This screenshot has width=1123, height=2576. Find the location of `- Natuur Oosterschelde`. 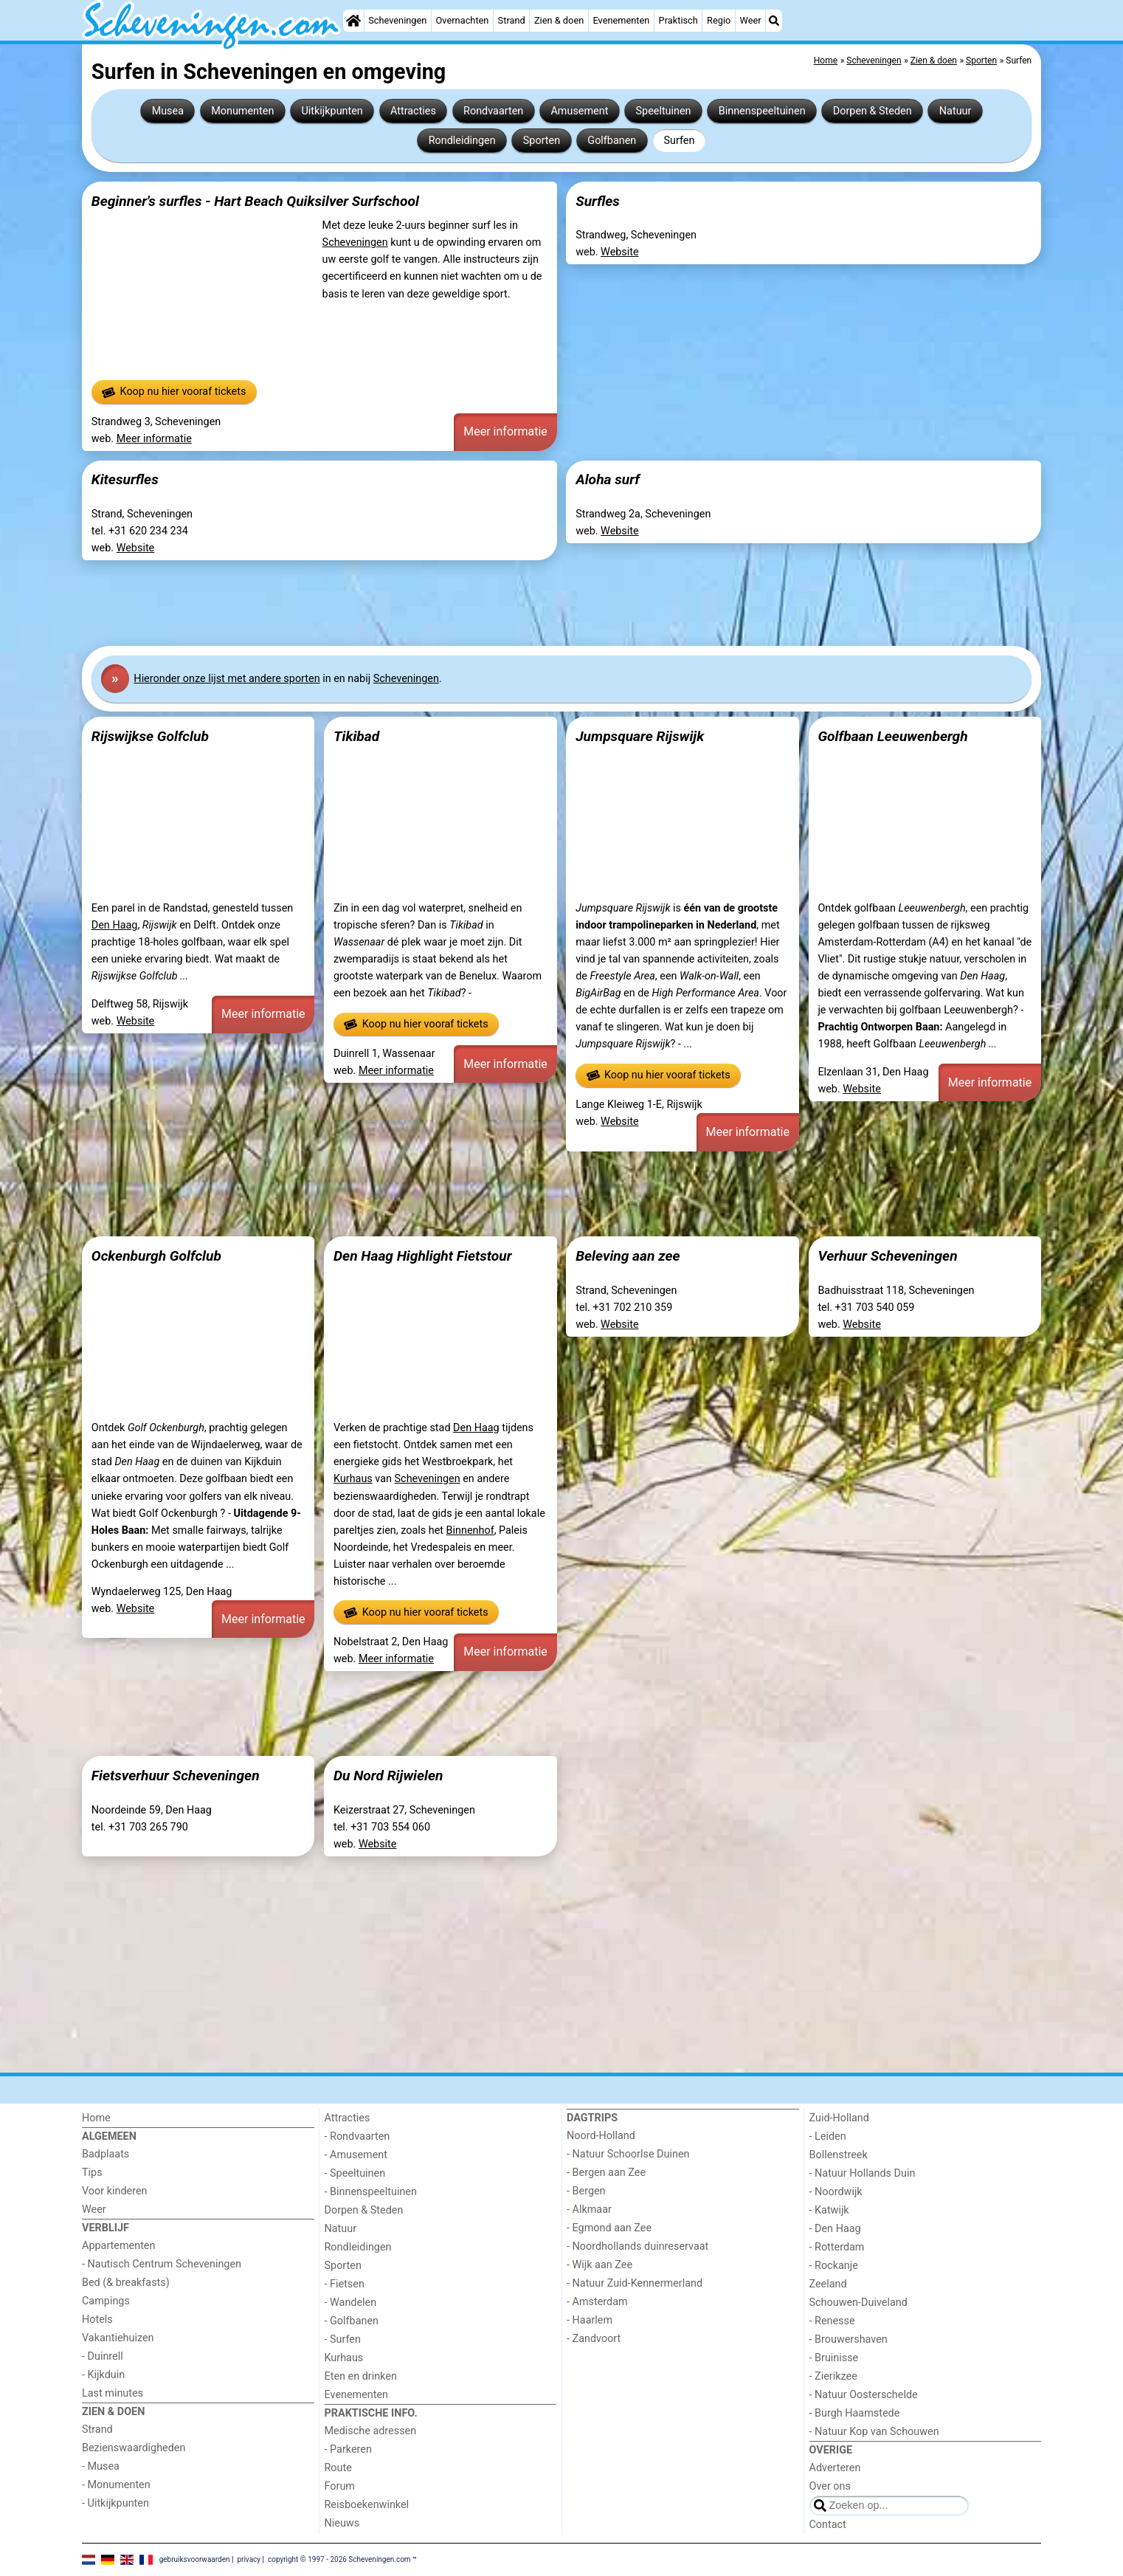

- Natuur Oosterschelde is located at coordinates (863, 2395).